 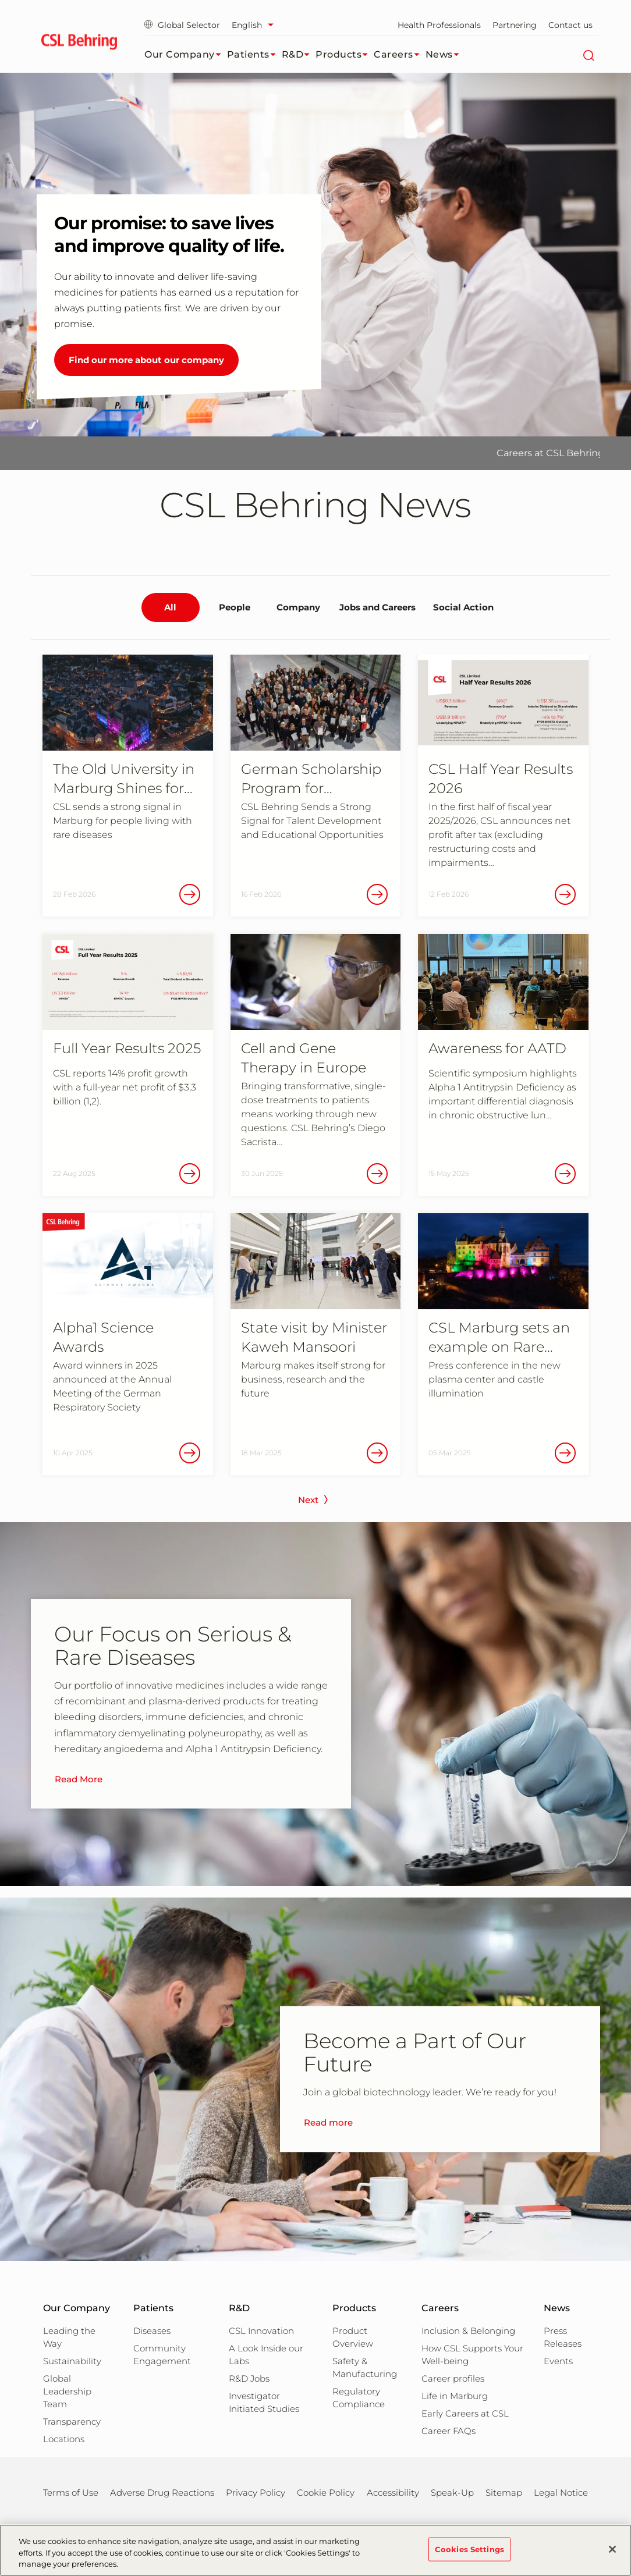 I want to click on Adverse Drug Reactions, so click(x=162, y=2492).